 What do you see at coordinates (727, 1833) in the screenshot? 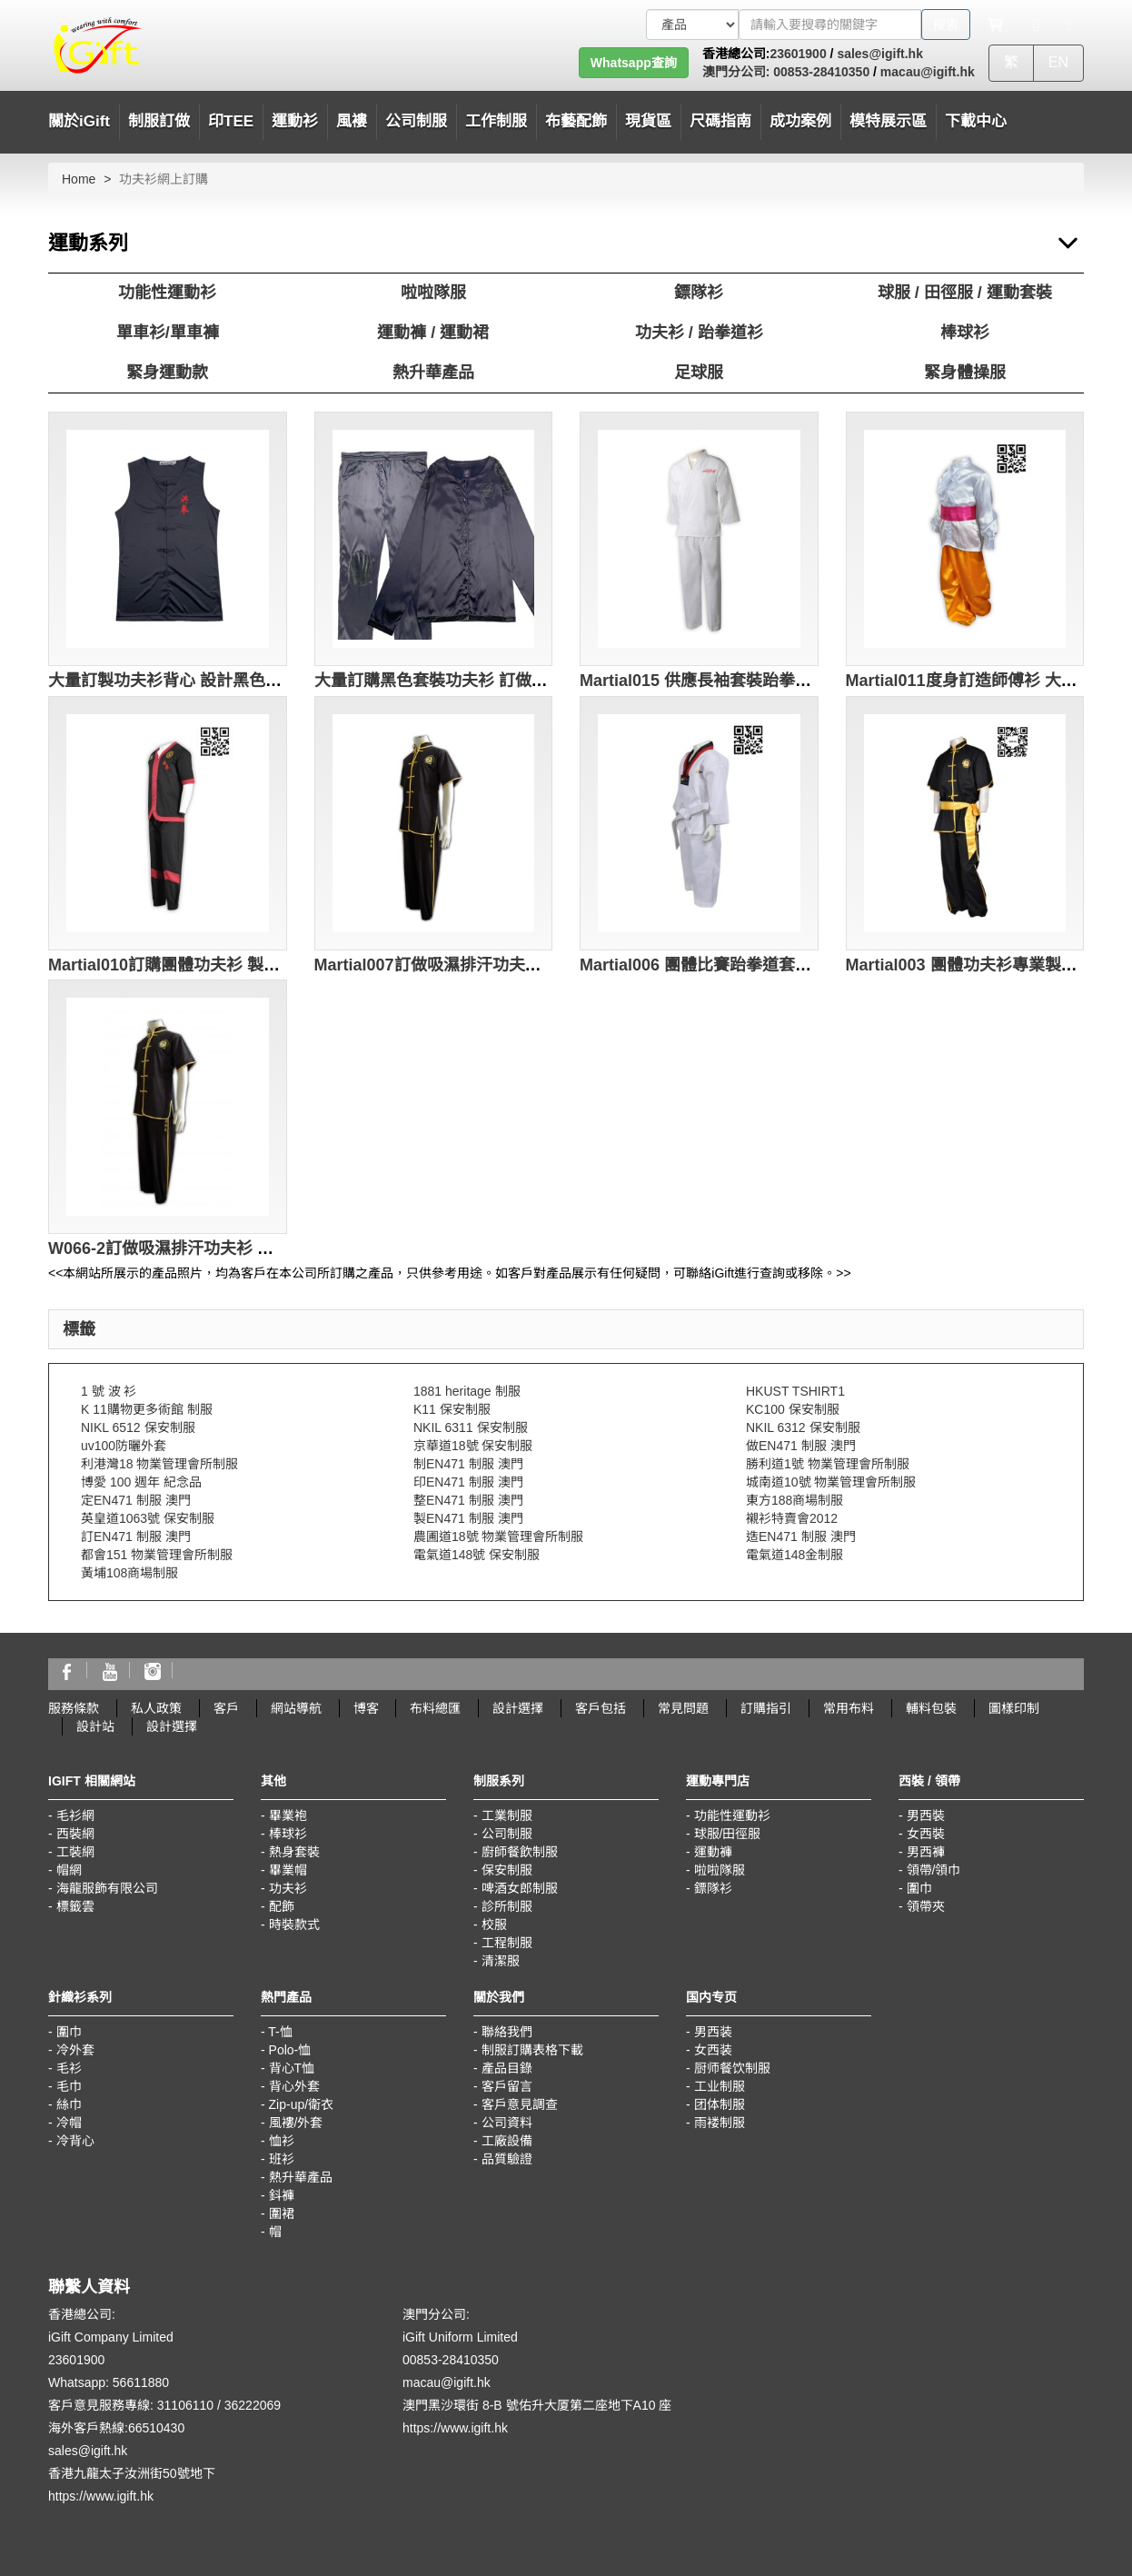
I see `球服/田徑服` at bounding box center [727, 1833].